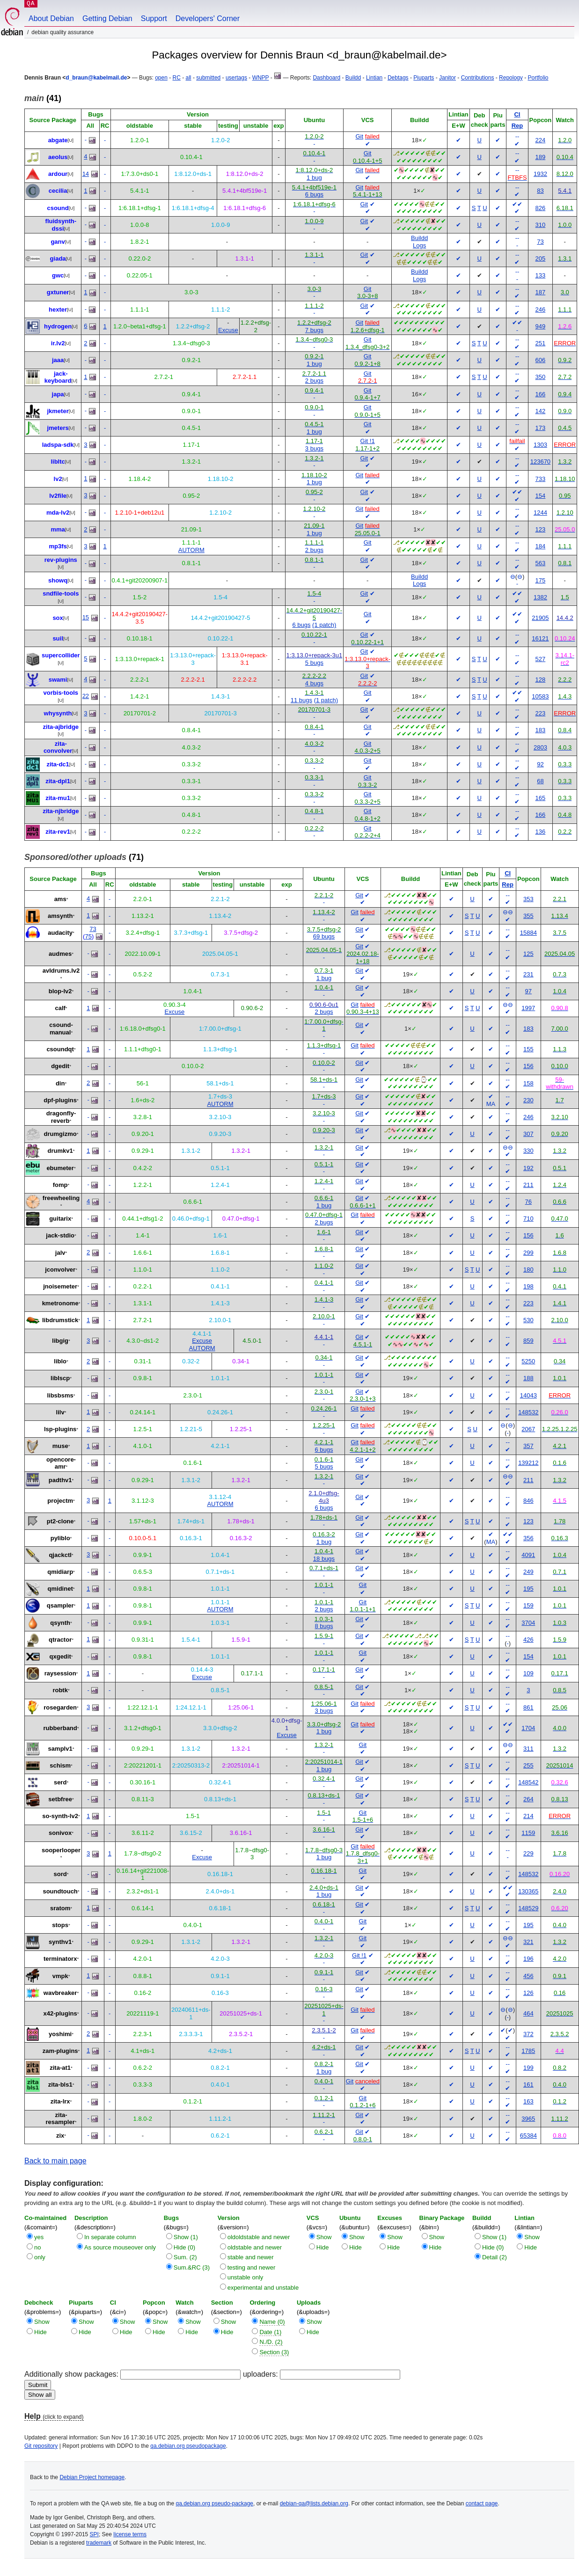  I want to click on qtractor, so click(60, 1639).